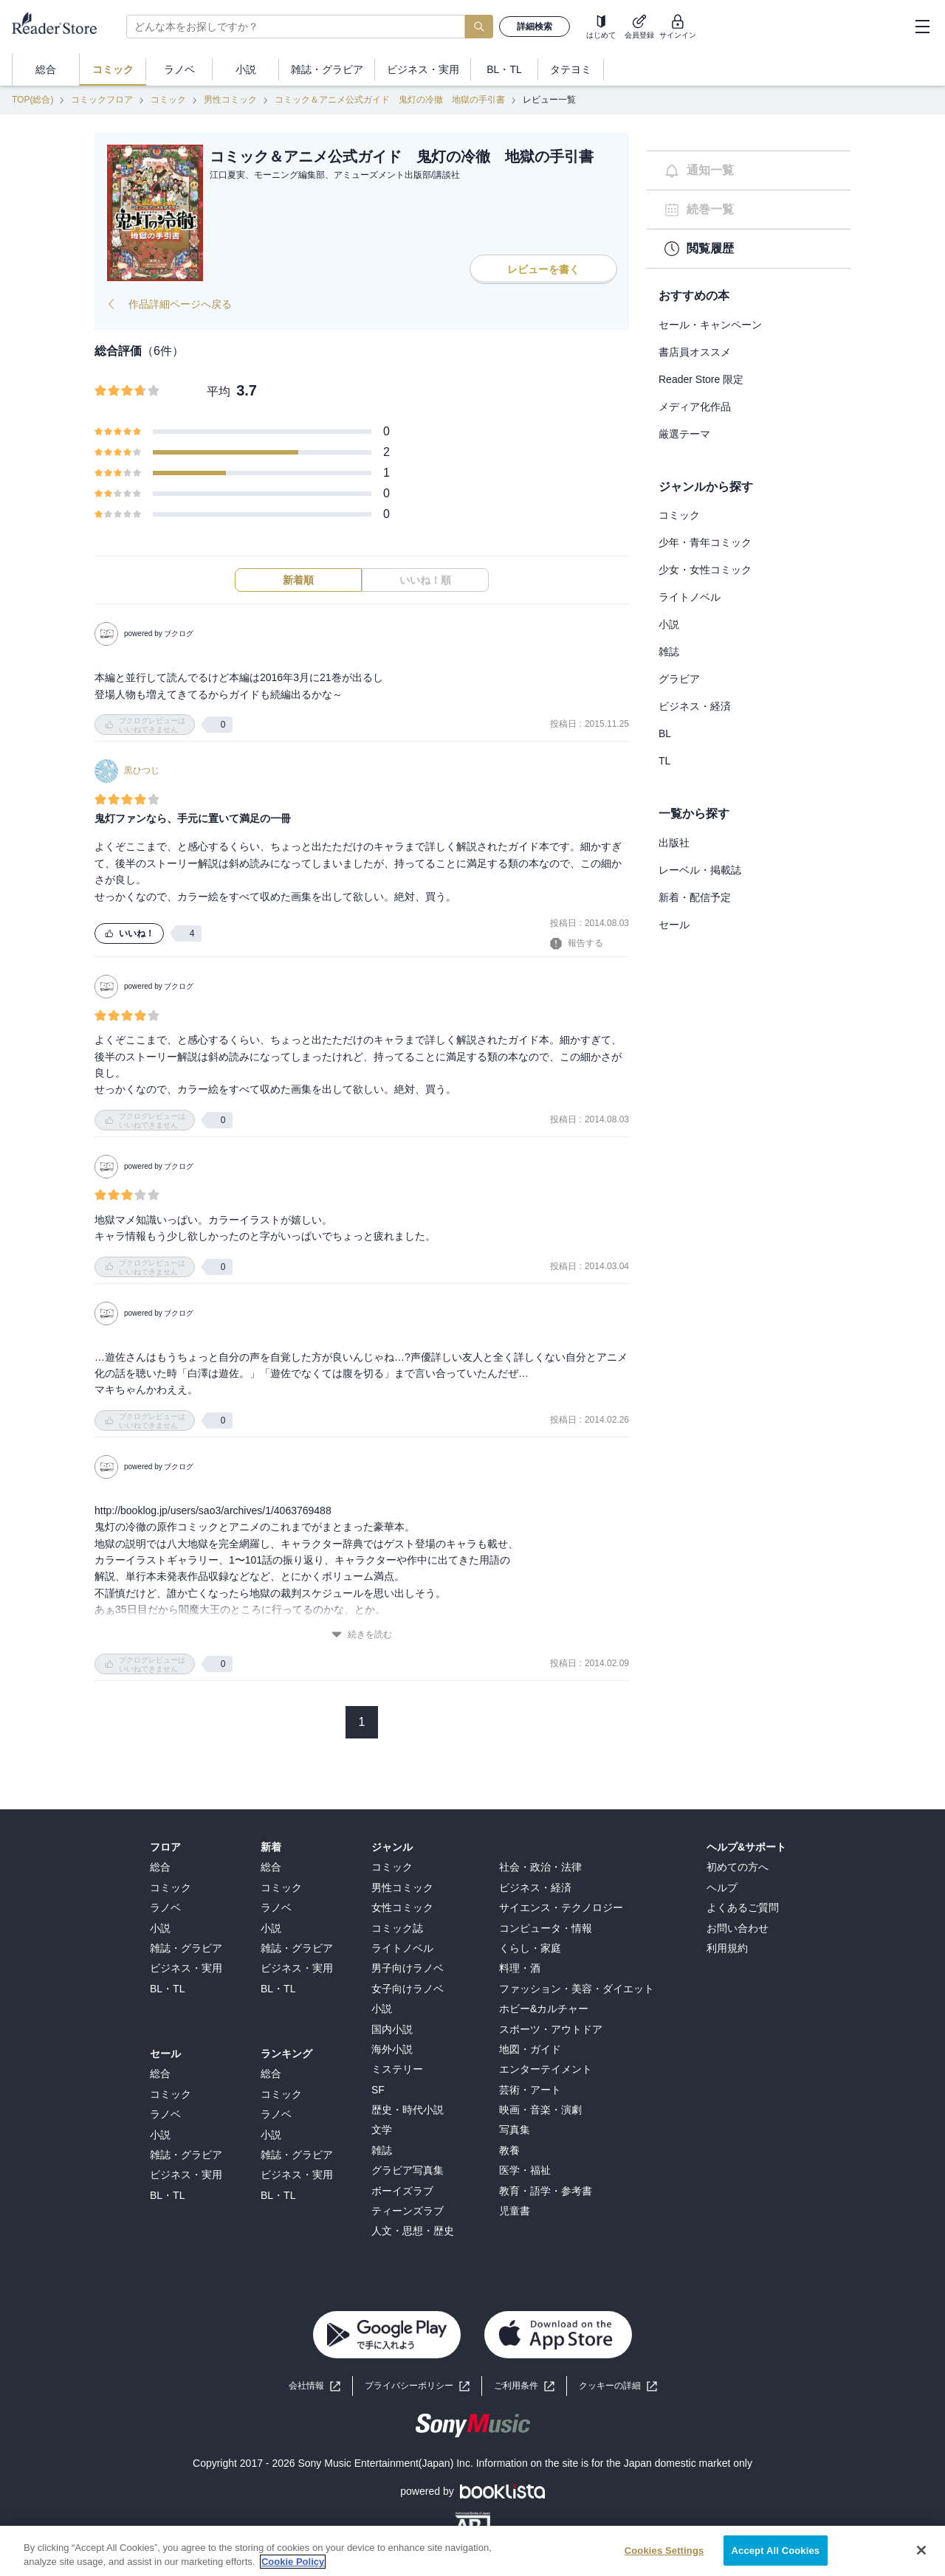 Image resolution: width=945 pixels, height=2576 pixels. I want to click on レーベル・掲載誌, so click(700, 870).